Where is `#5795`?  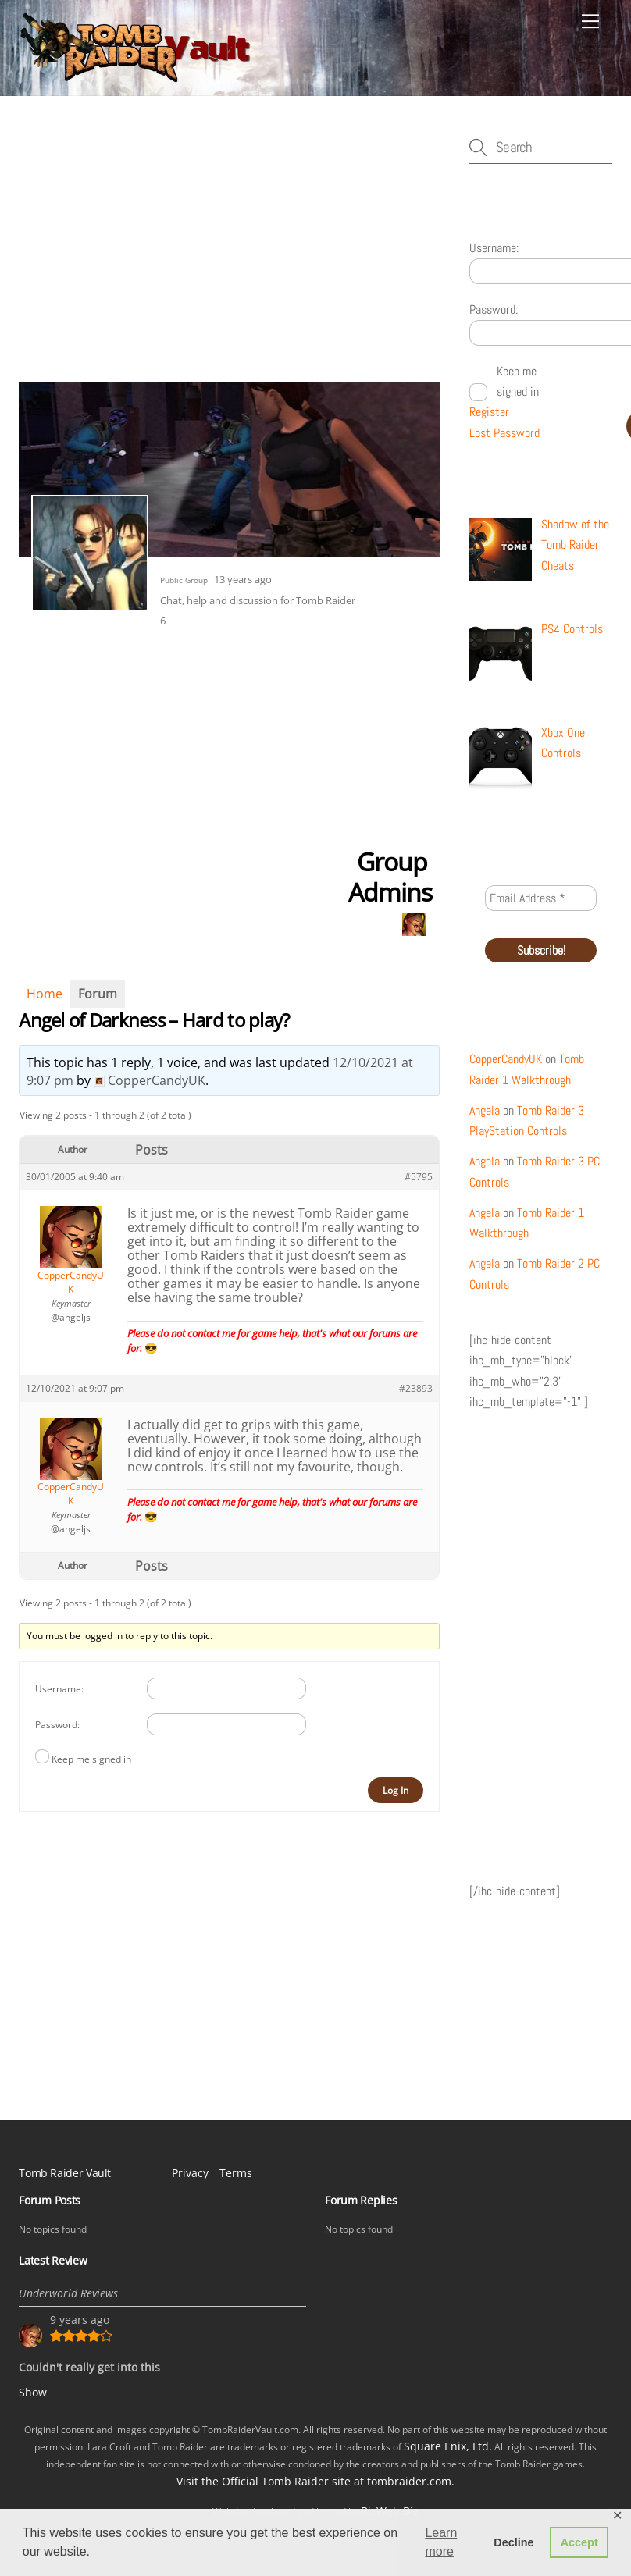 #5795 is located at coordinates (419, 1176).